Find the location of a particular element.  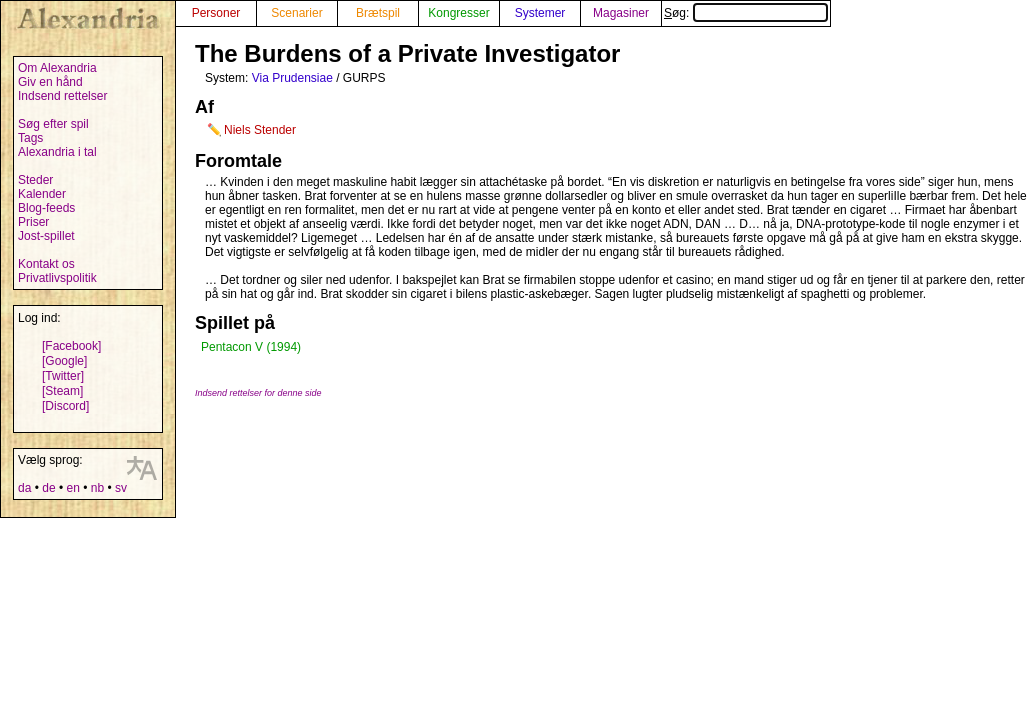

Giv en hånd is located at coordinates (50, 82).